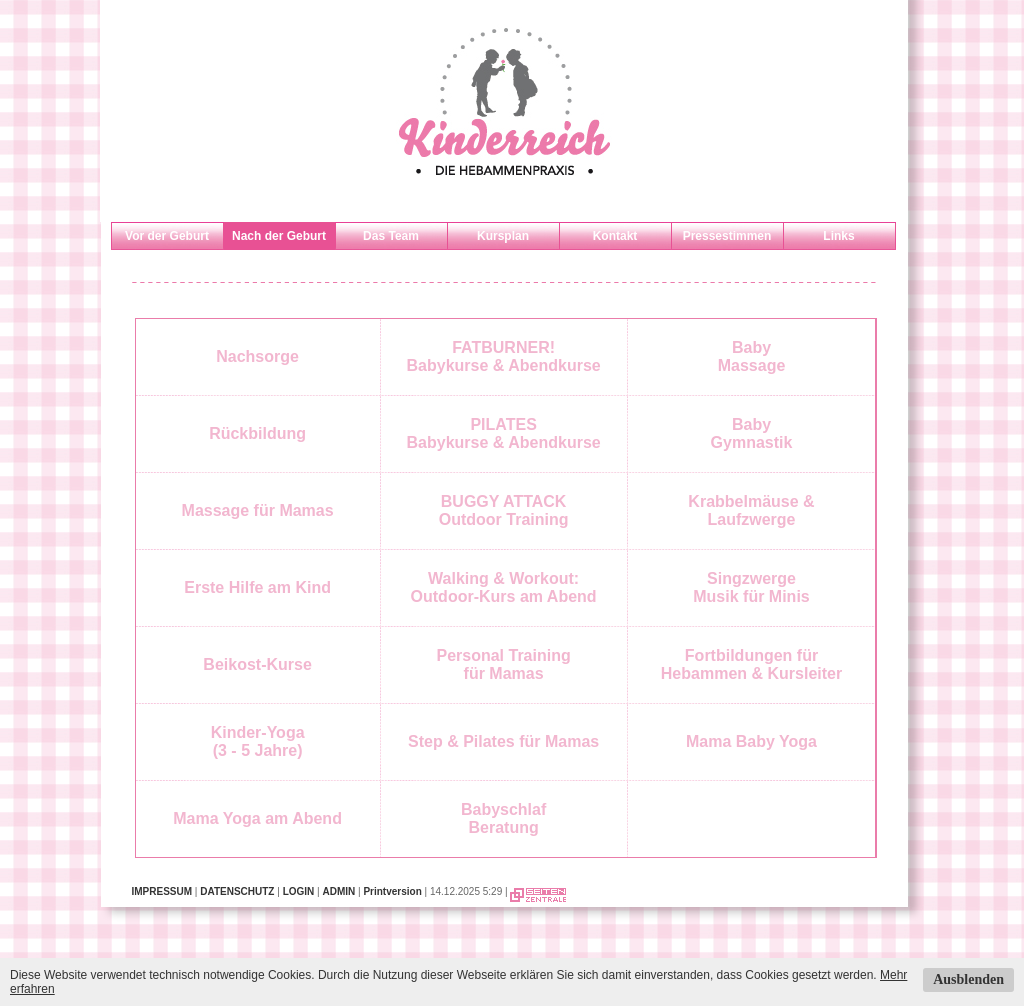 The width and height of the screenshot is (1024, 1006). What do you see at coordinates (279, 236) in the screenshot?
I see `Nach der Geburt` at bounding box center [279, 236].